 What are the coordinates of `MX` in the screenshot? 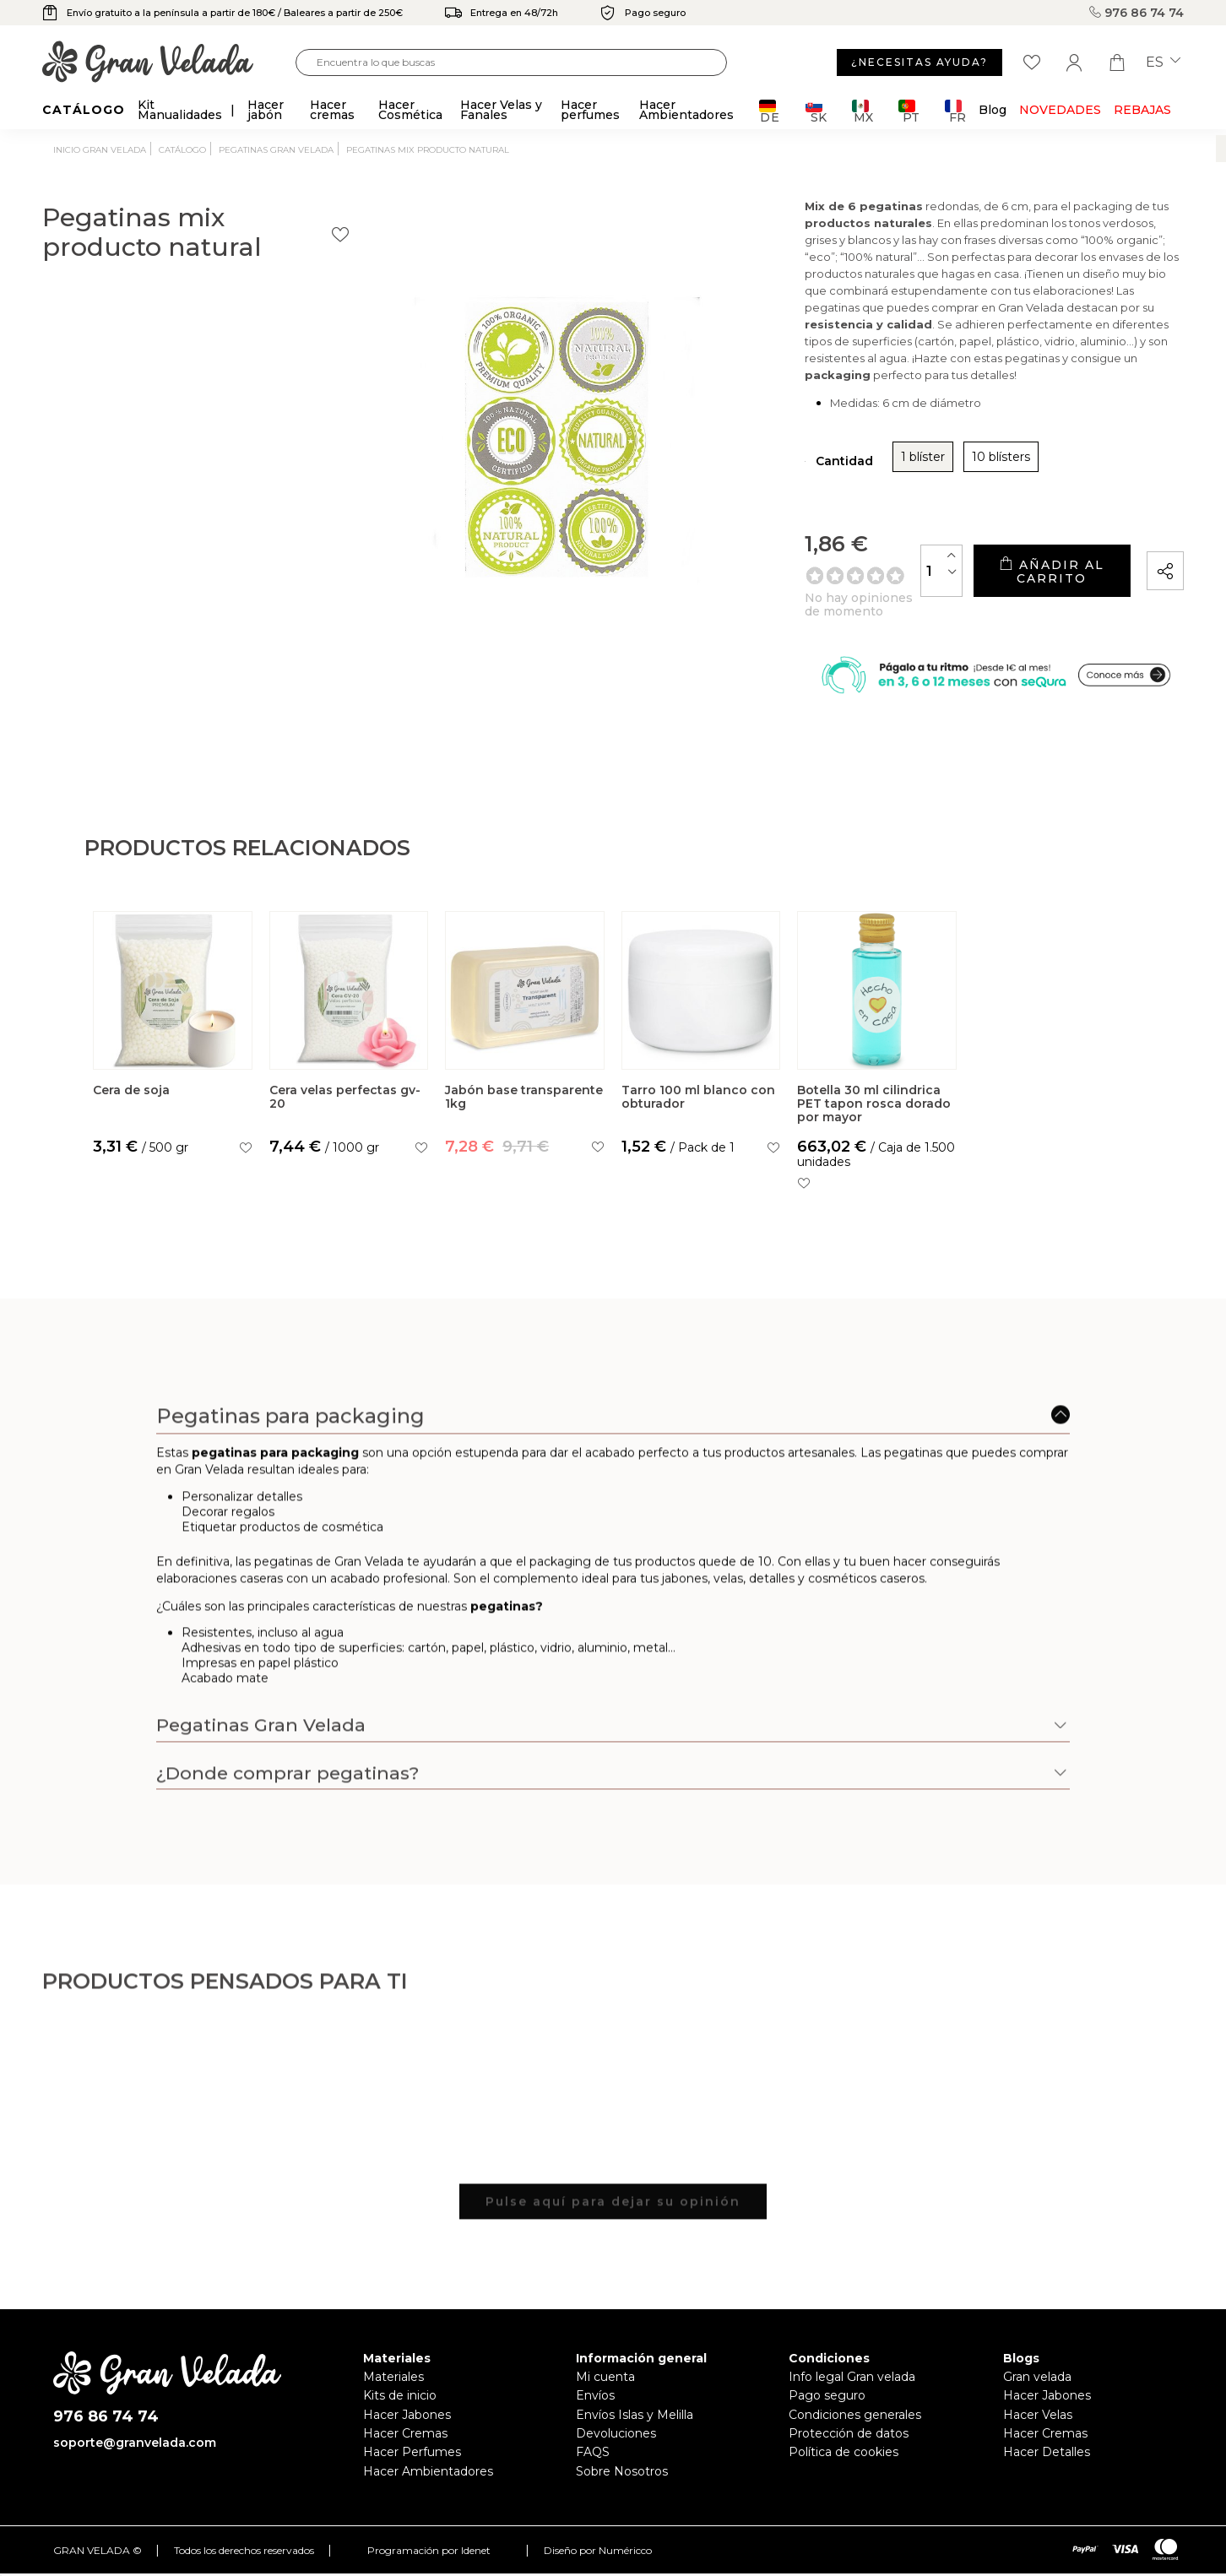 It's located at (862, 111).